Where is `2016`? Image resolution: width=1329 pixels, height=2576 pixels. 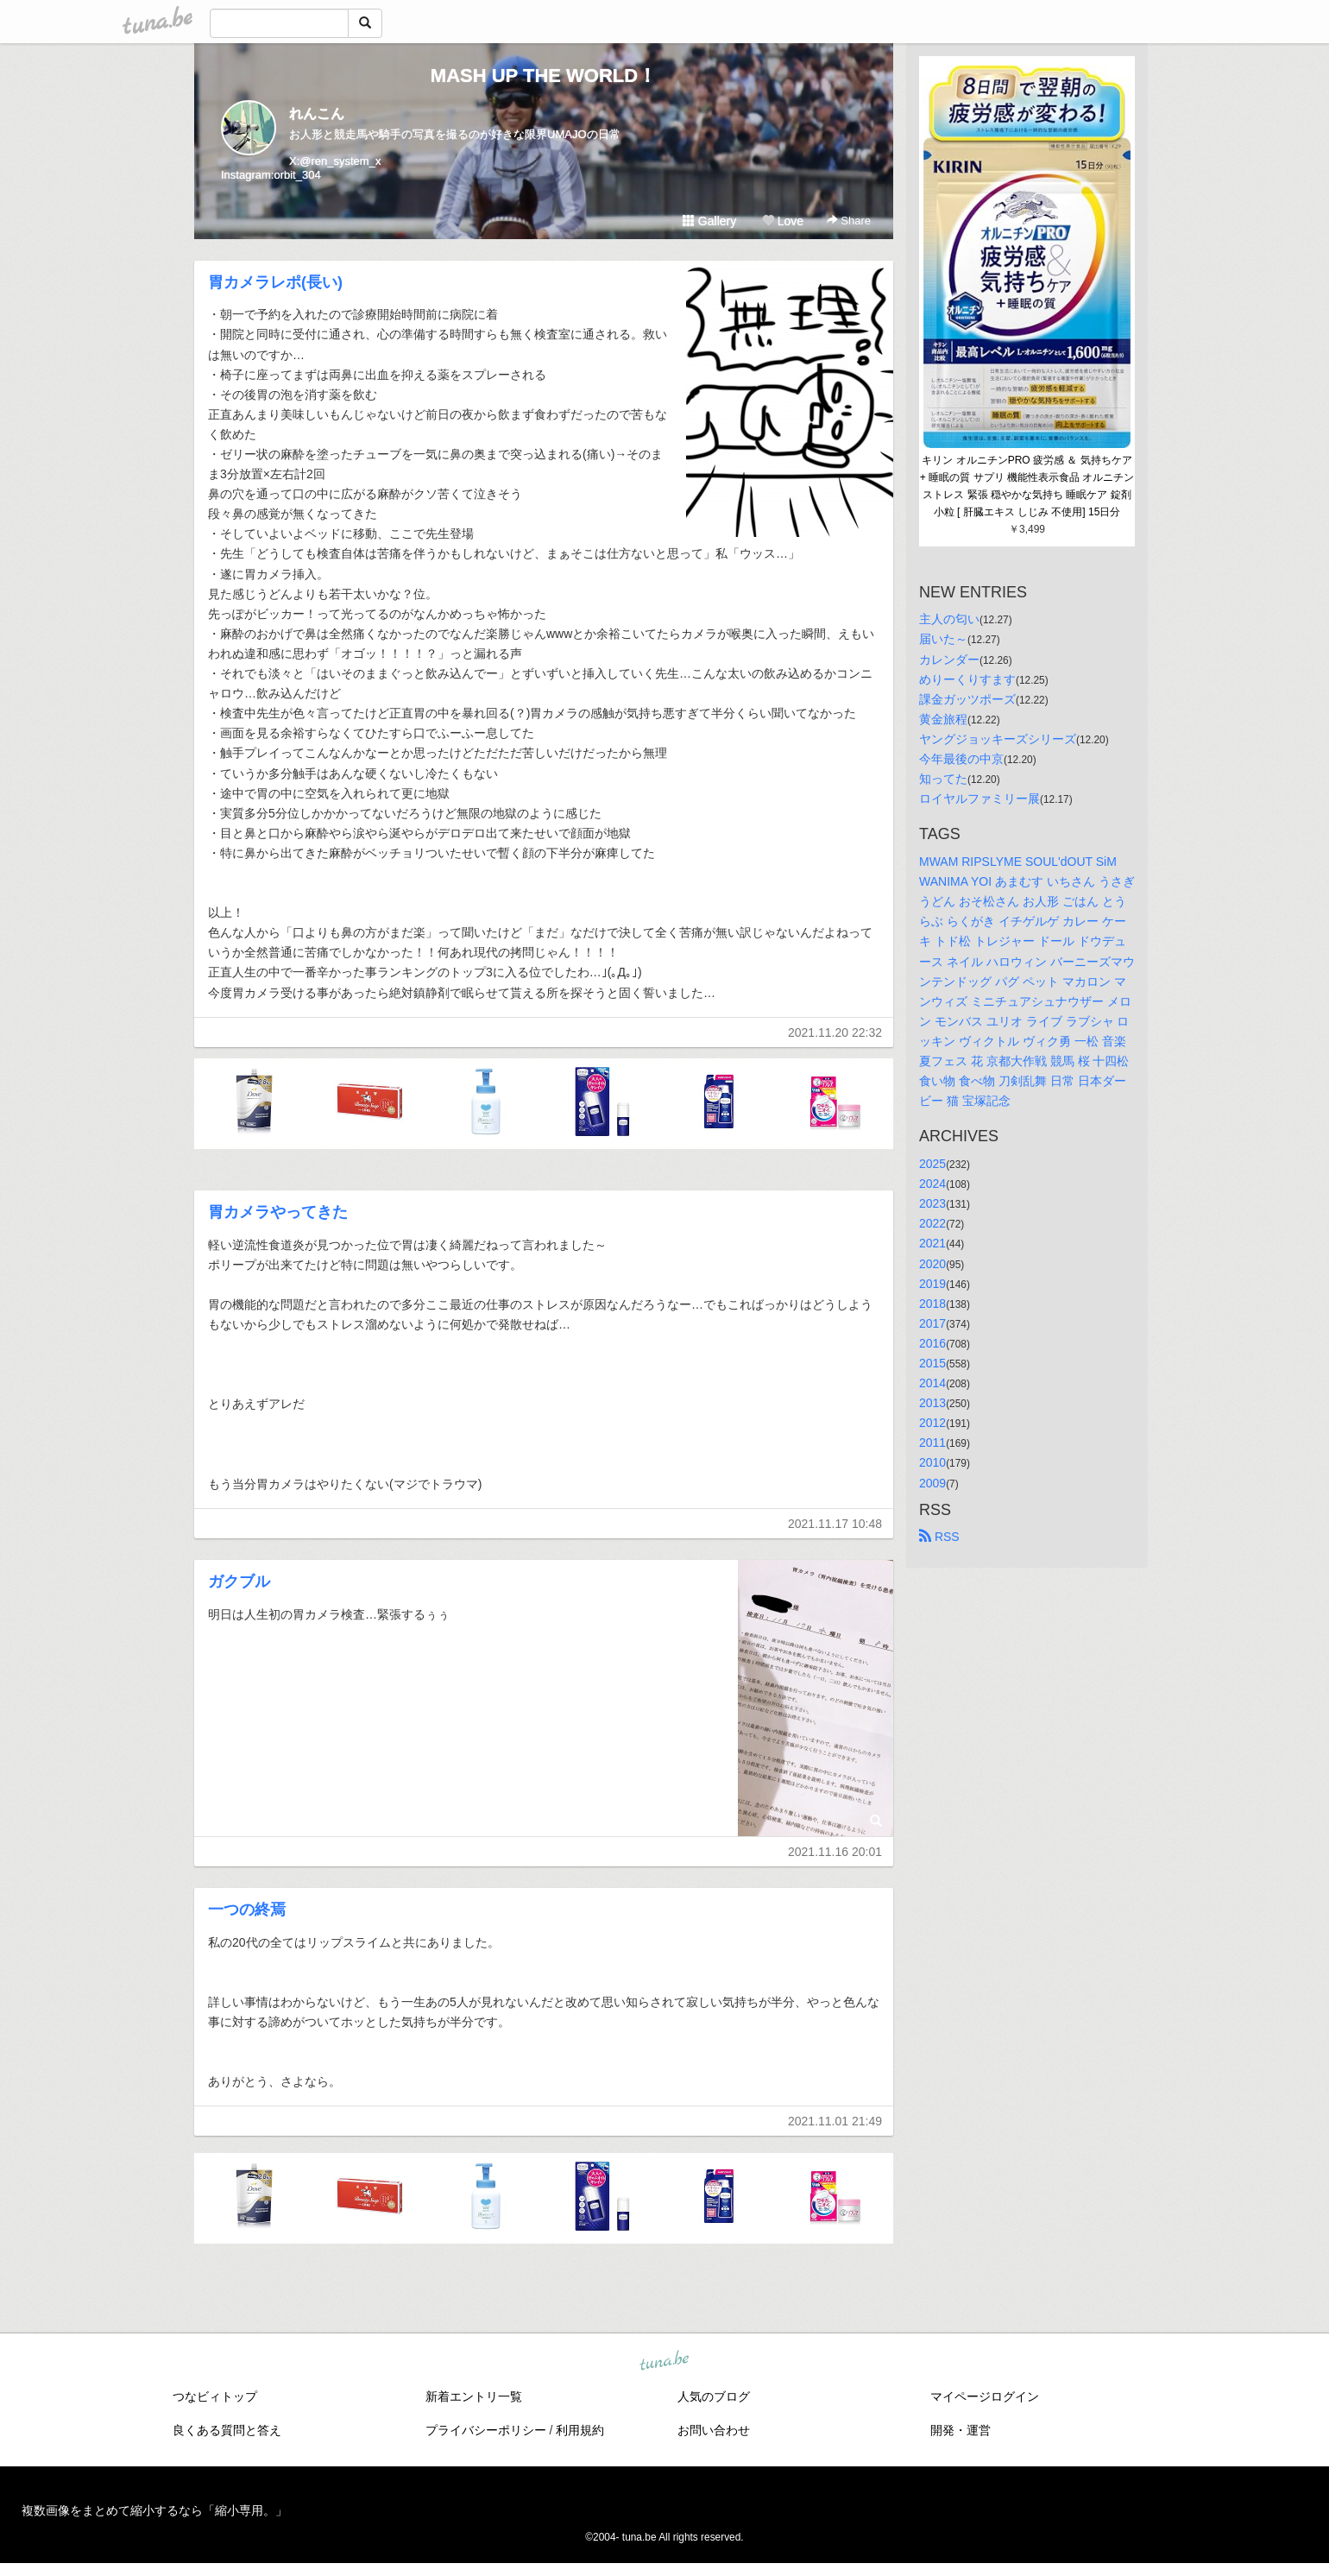 2016 is located at coordinates (932, 1343).